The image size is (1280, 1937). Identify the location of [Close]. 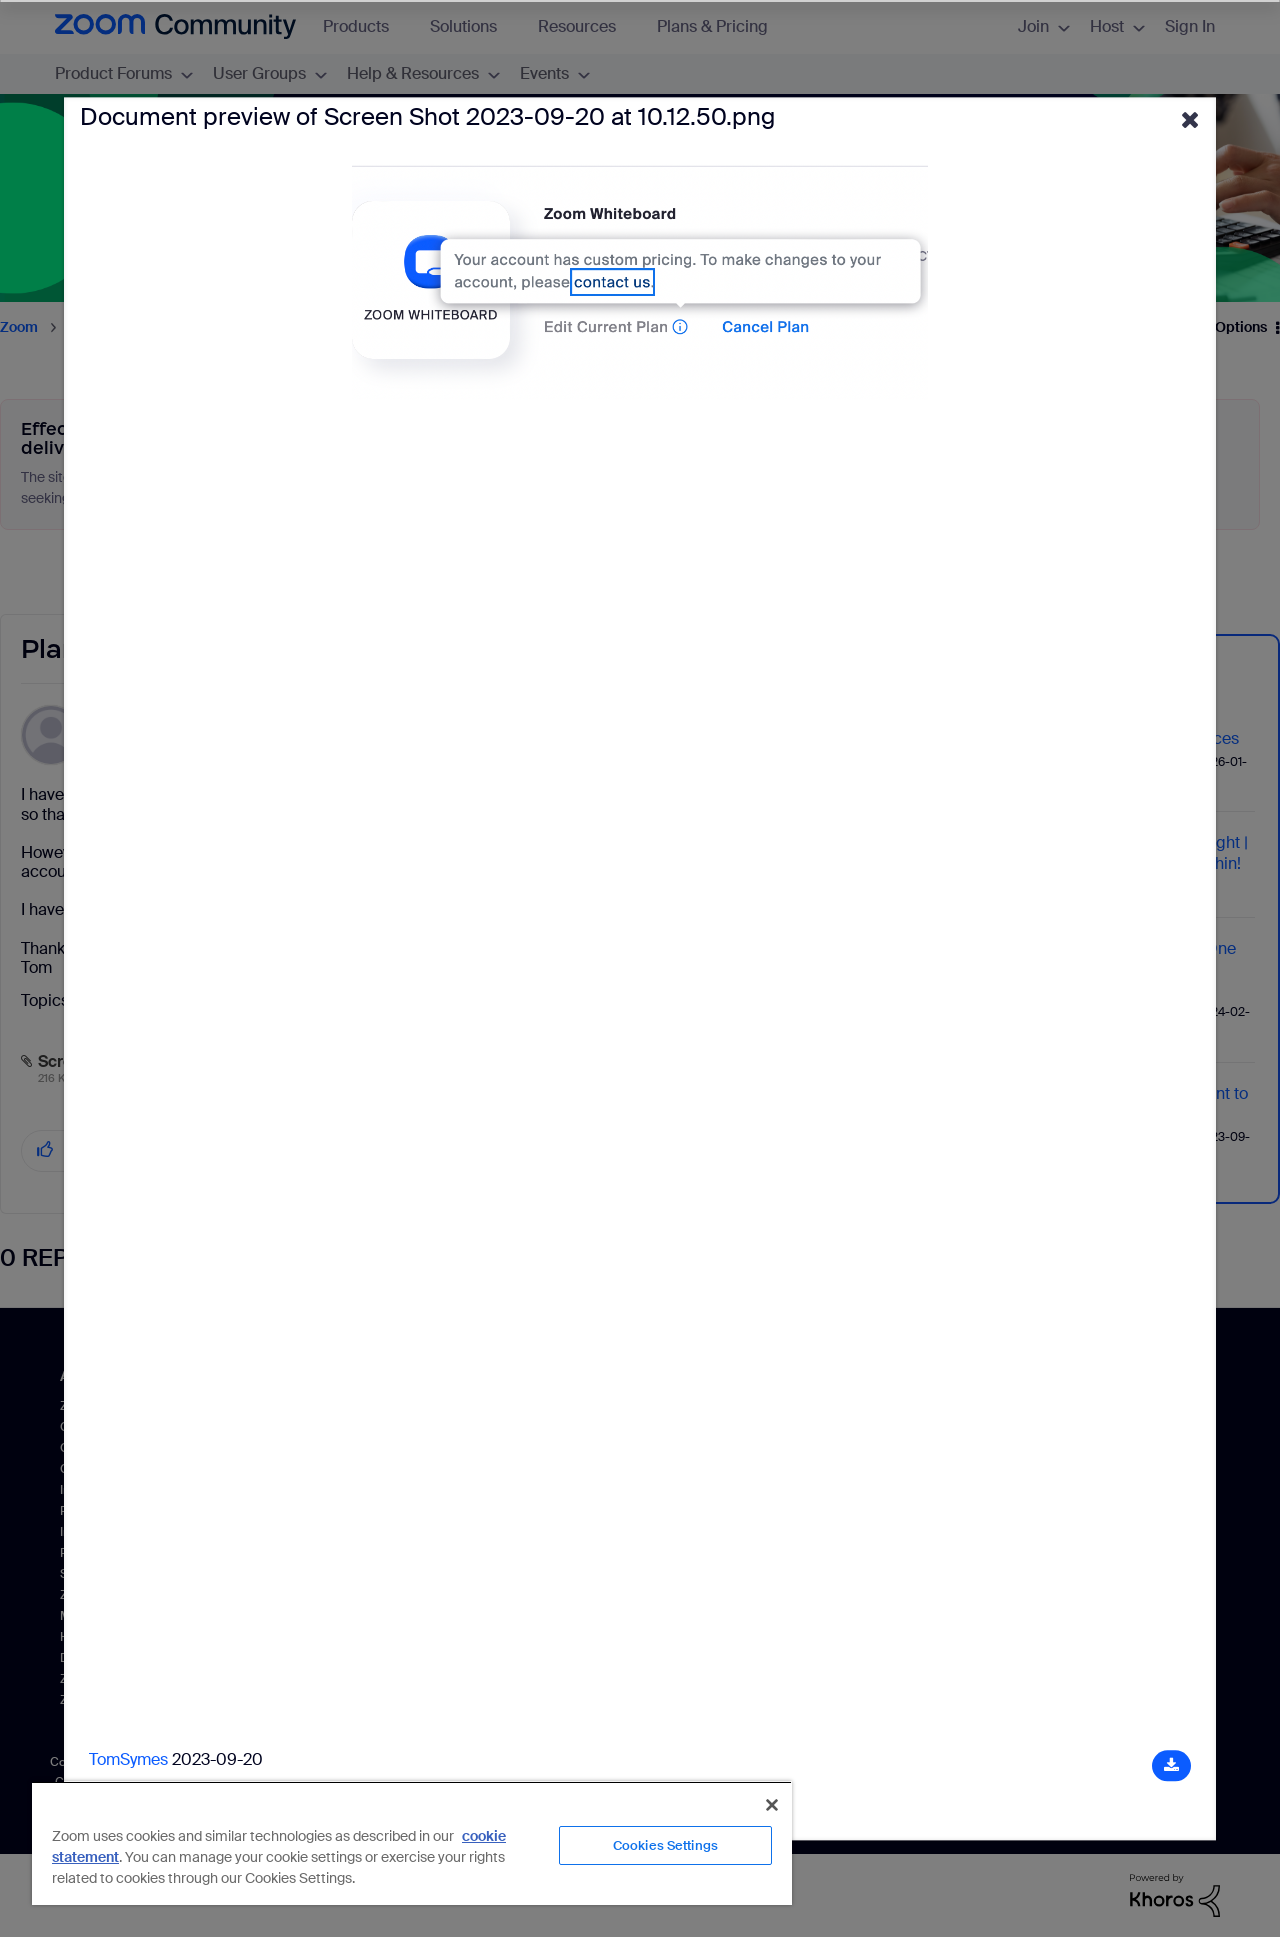
(772, 1805).